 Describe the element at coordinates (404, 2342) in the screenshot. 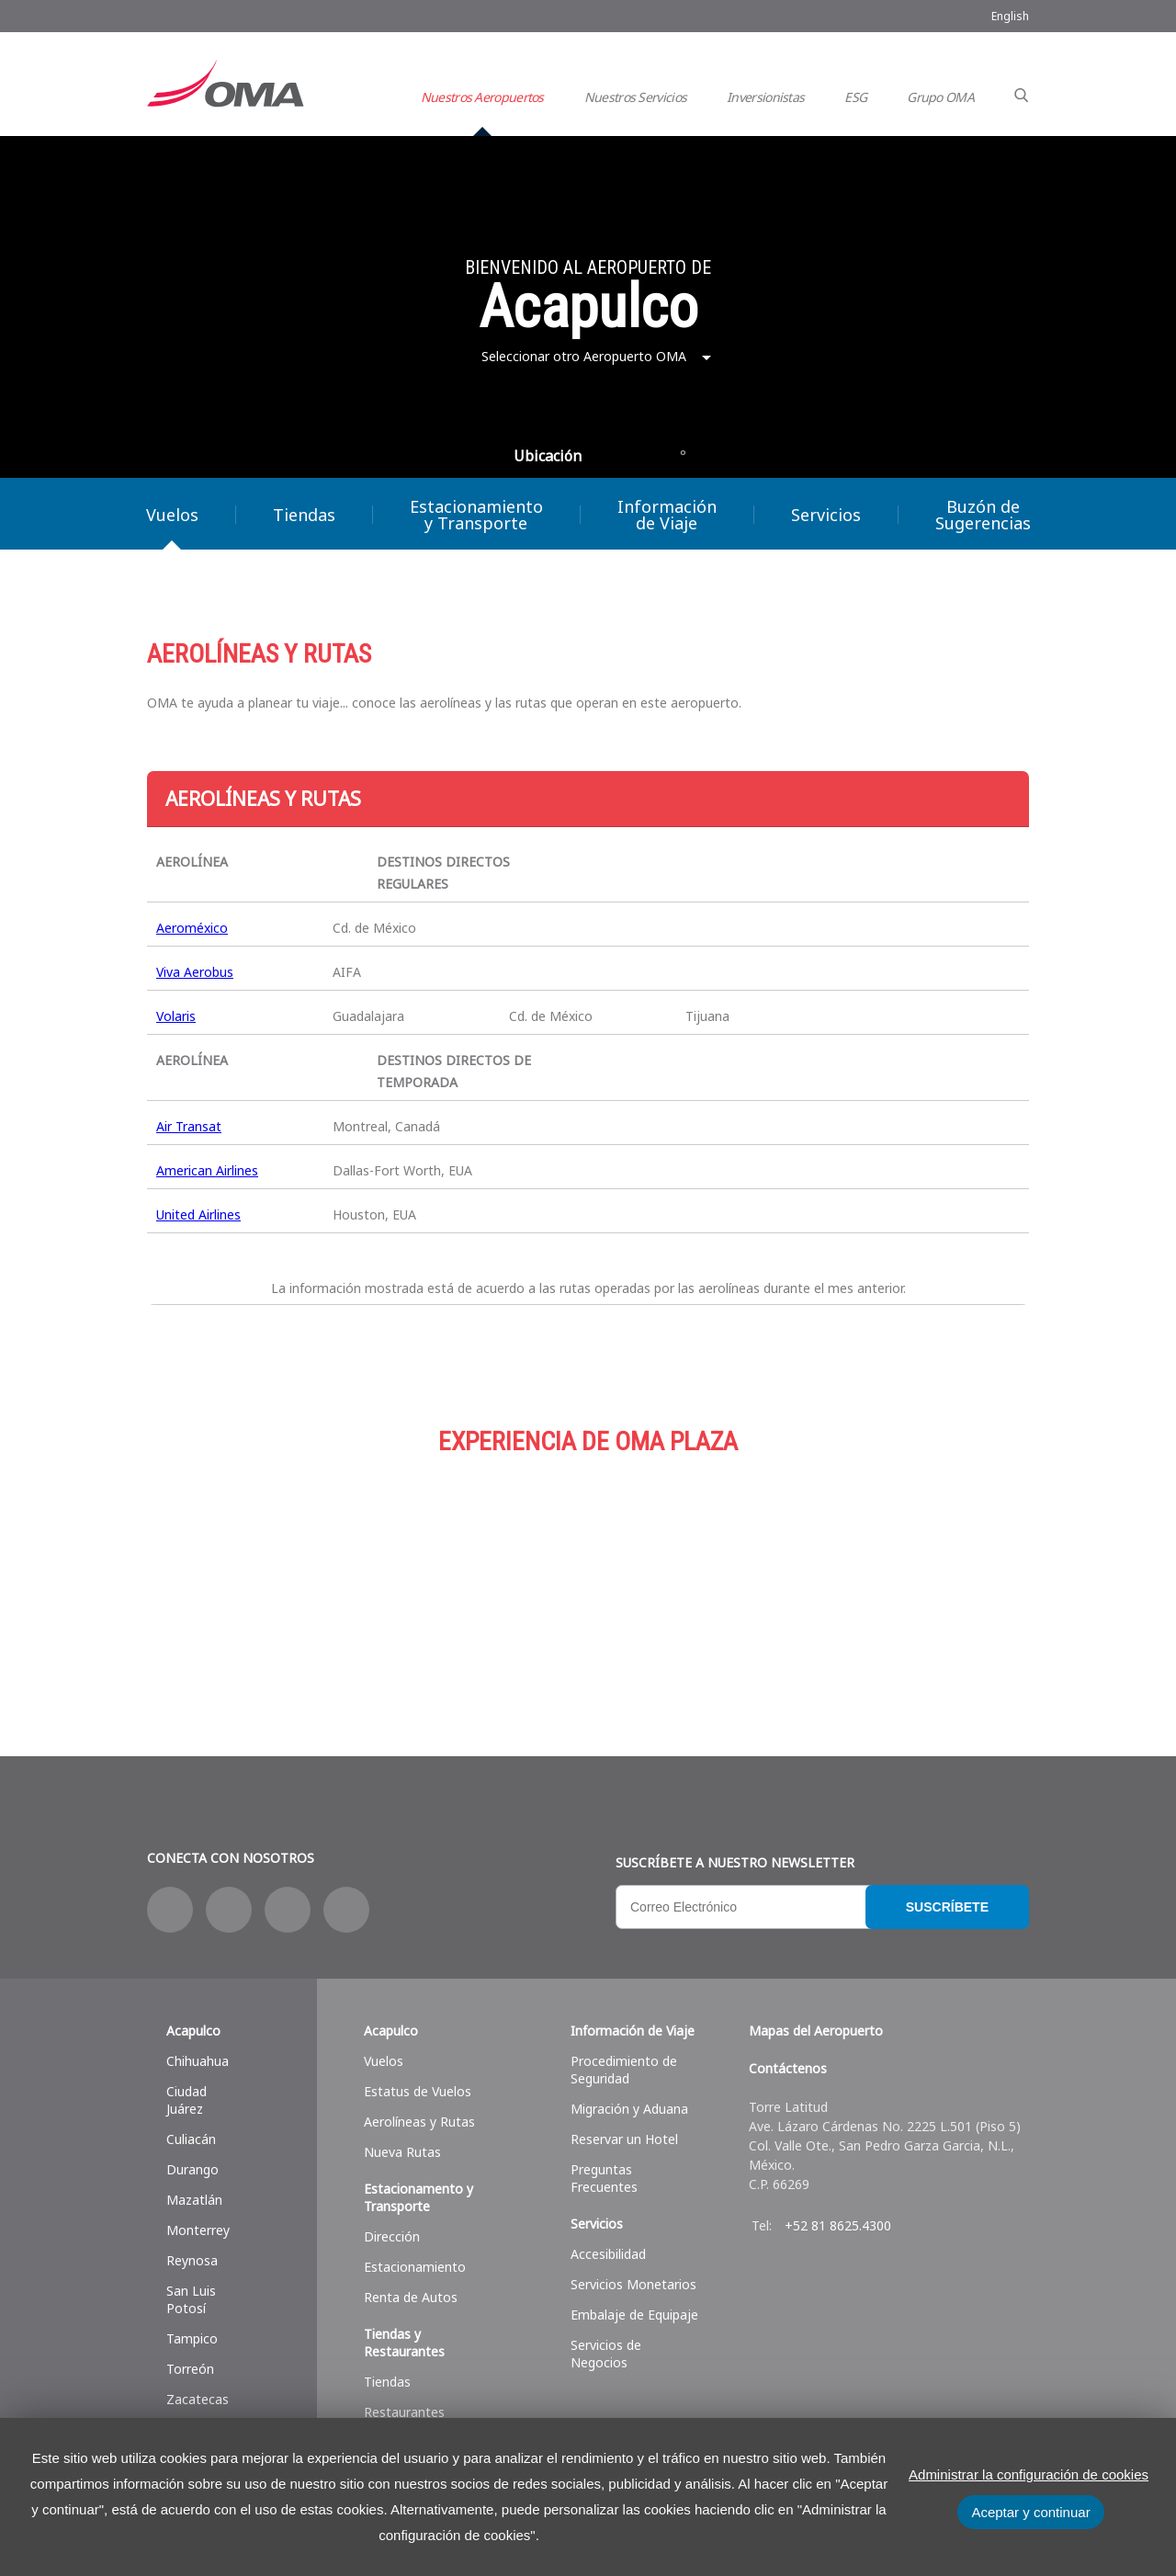

I see `Tiendas y Restaurantes` at that location.